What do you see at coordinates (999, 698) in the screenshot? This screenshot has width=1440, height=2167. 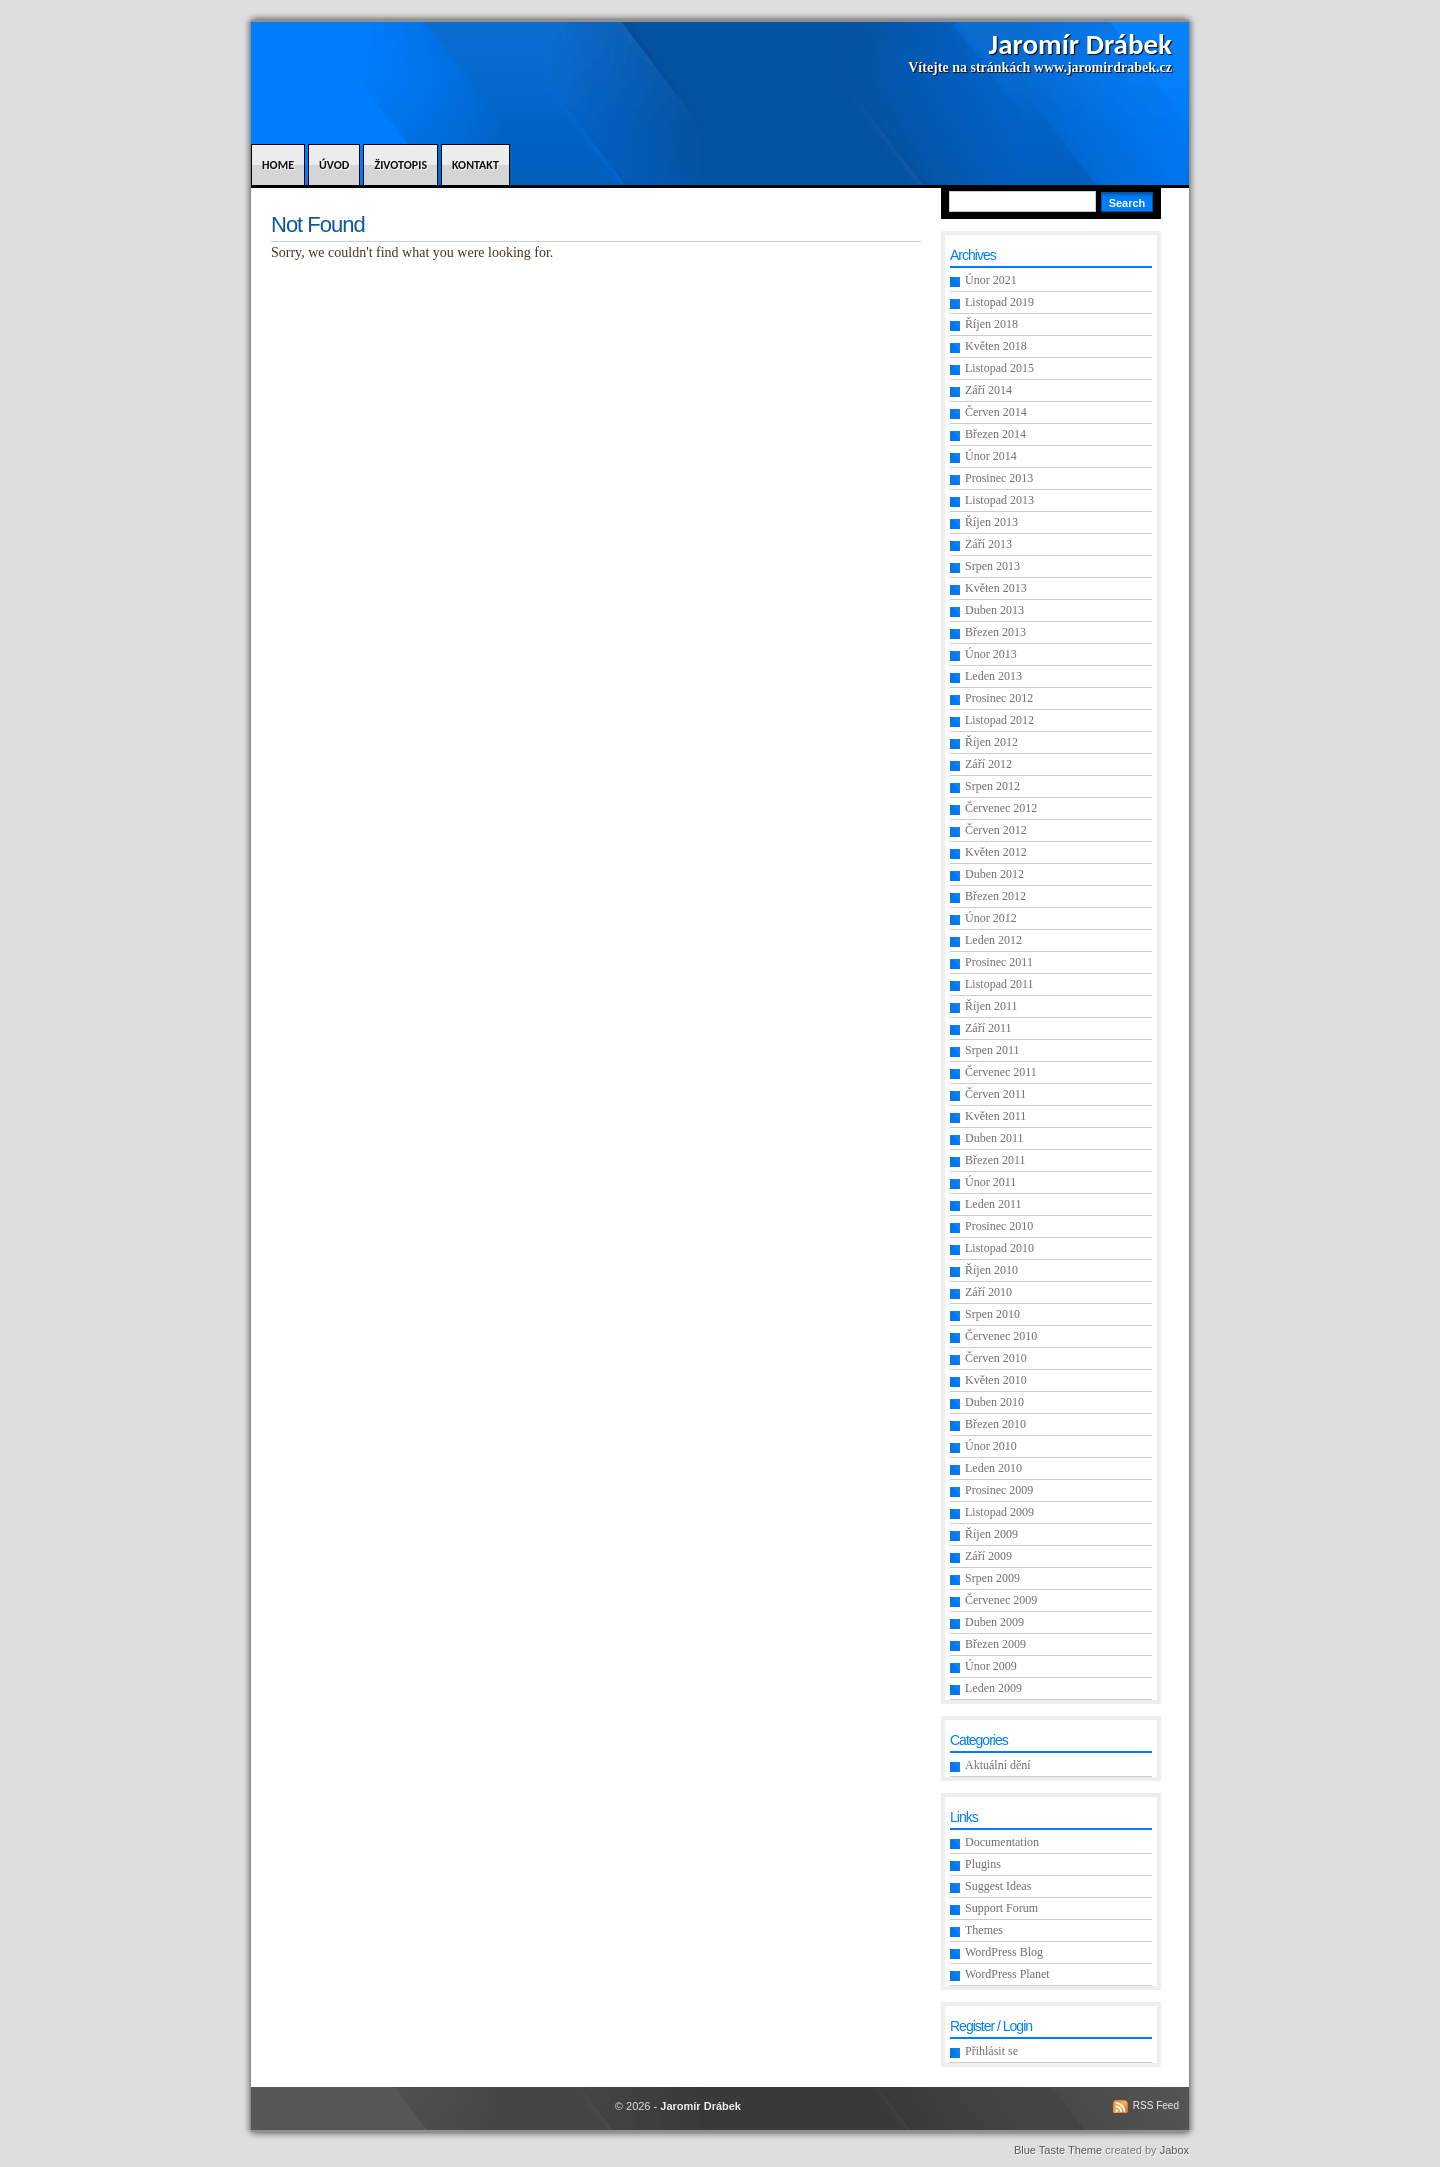 I see `Prosinec 2012` at bounding box center [999, 698].